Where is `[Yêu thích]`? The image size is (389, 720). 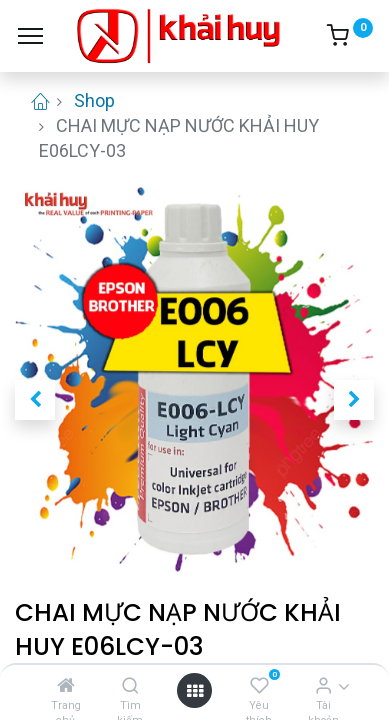
[Yêu thích] is located at coordinates (259, 685).